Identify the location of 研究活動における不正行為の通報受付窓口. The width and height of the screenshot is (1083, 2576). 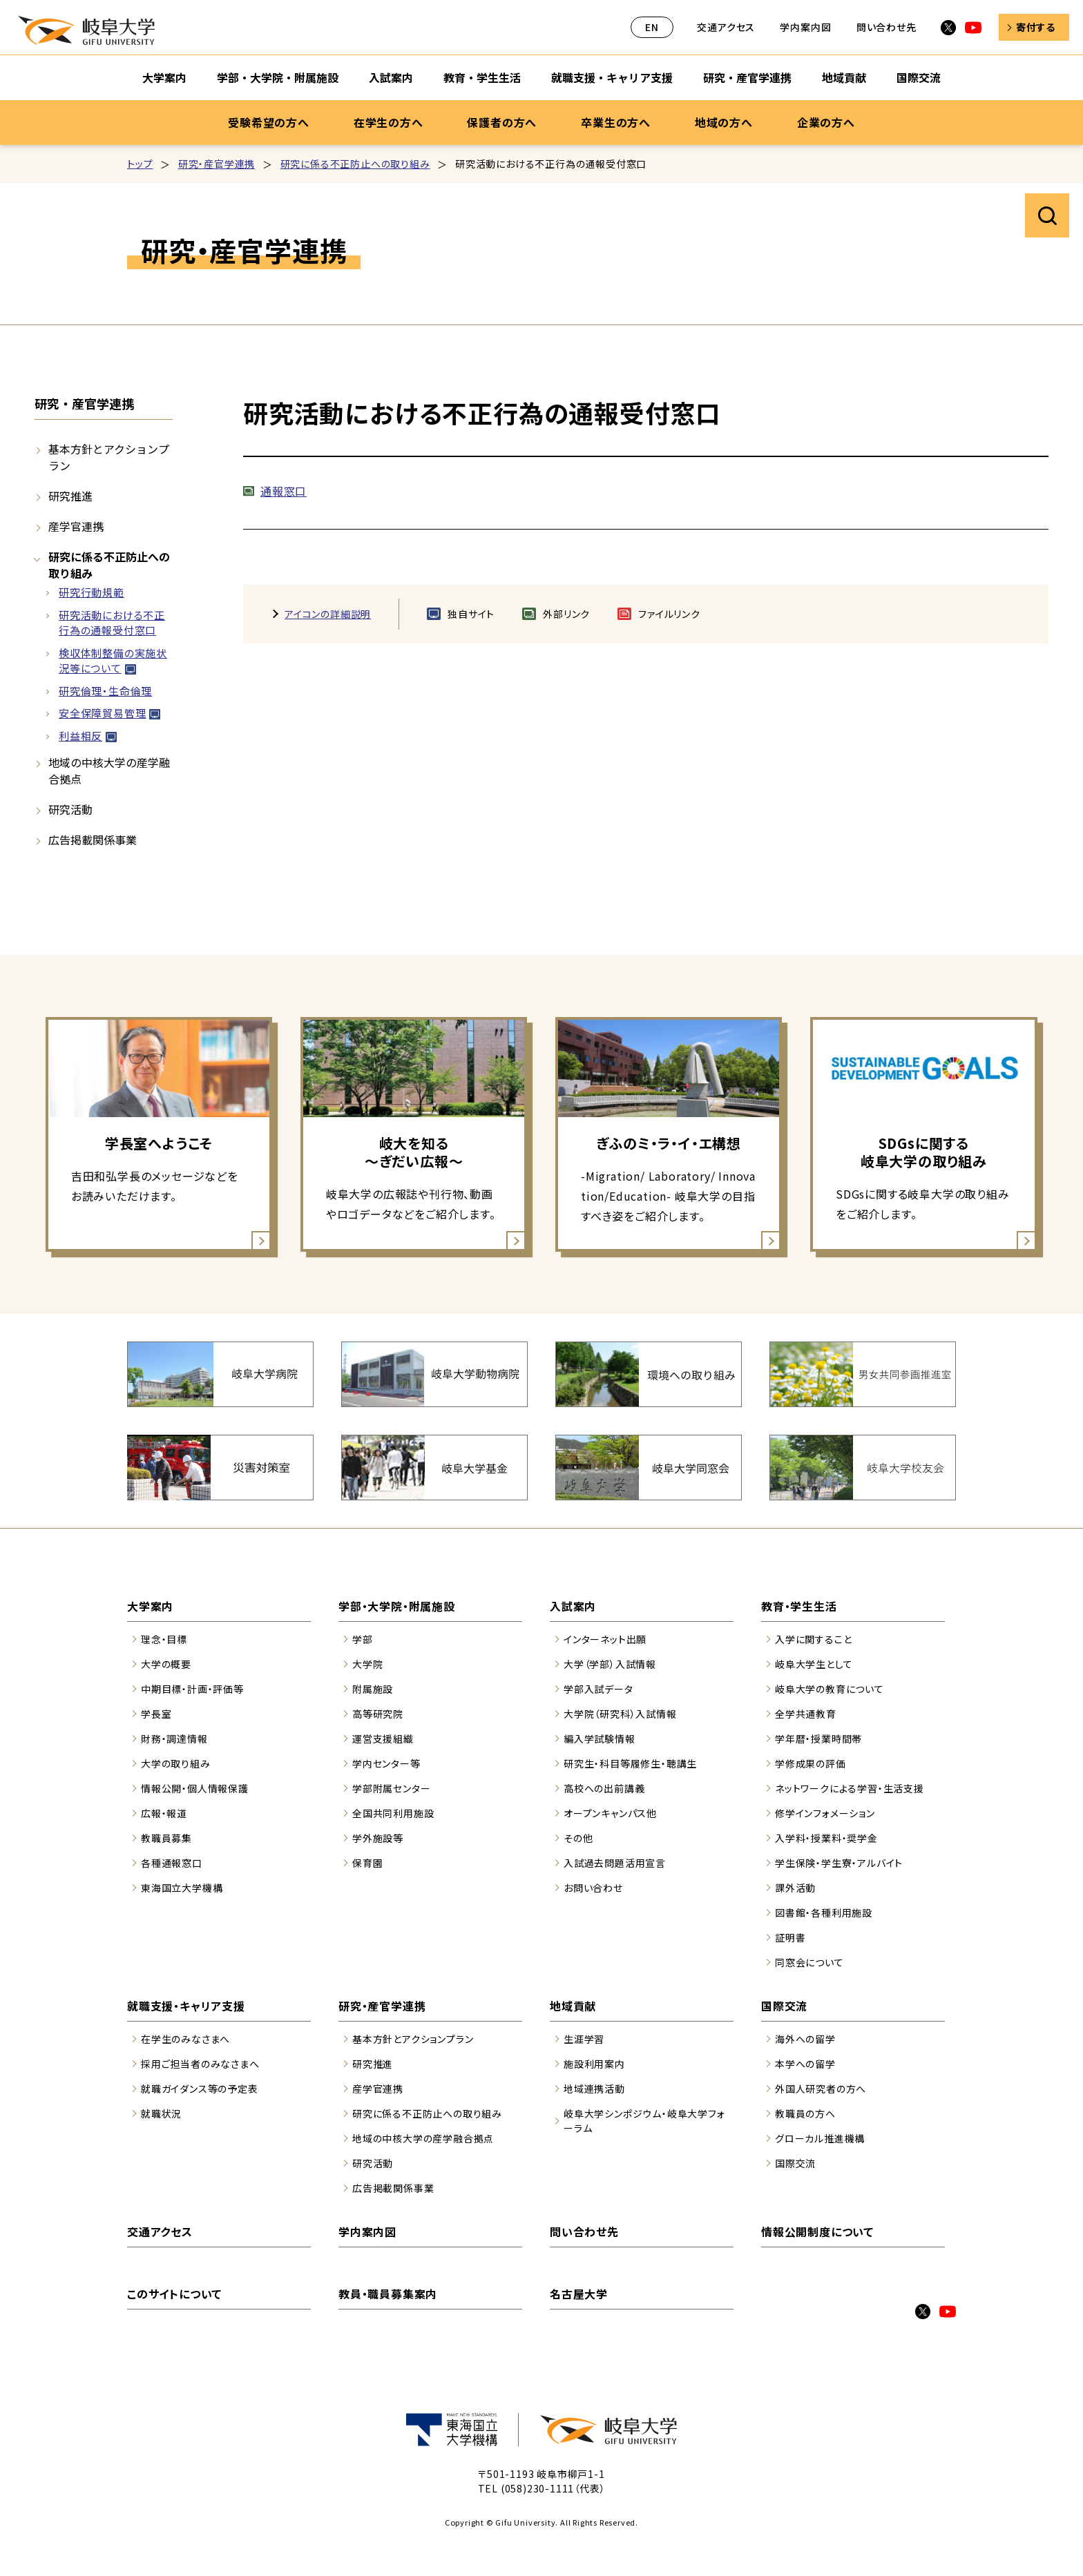
(112, 623).